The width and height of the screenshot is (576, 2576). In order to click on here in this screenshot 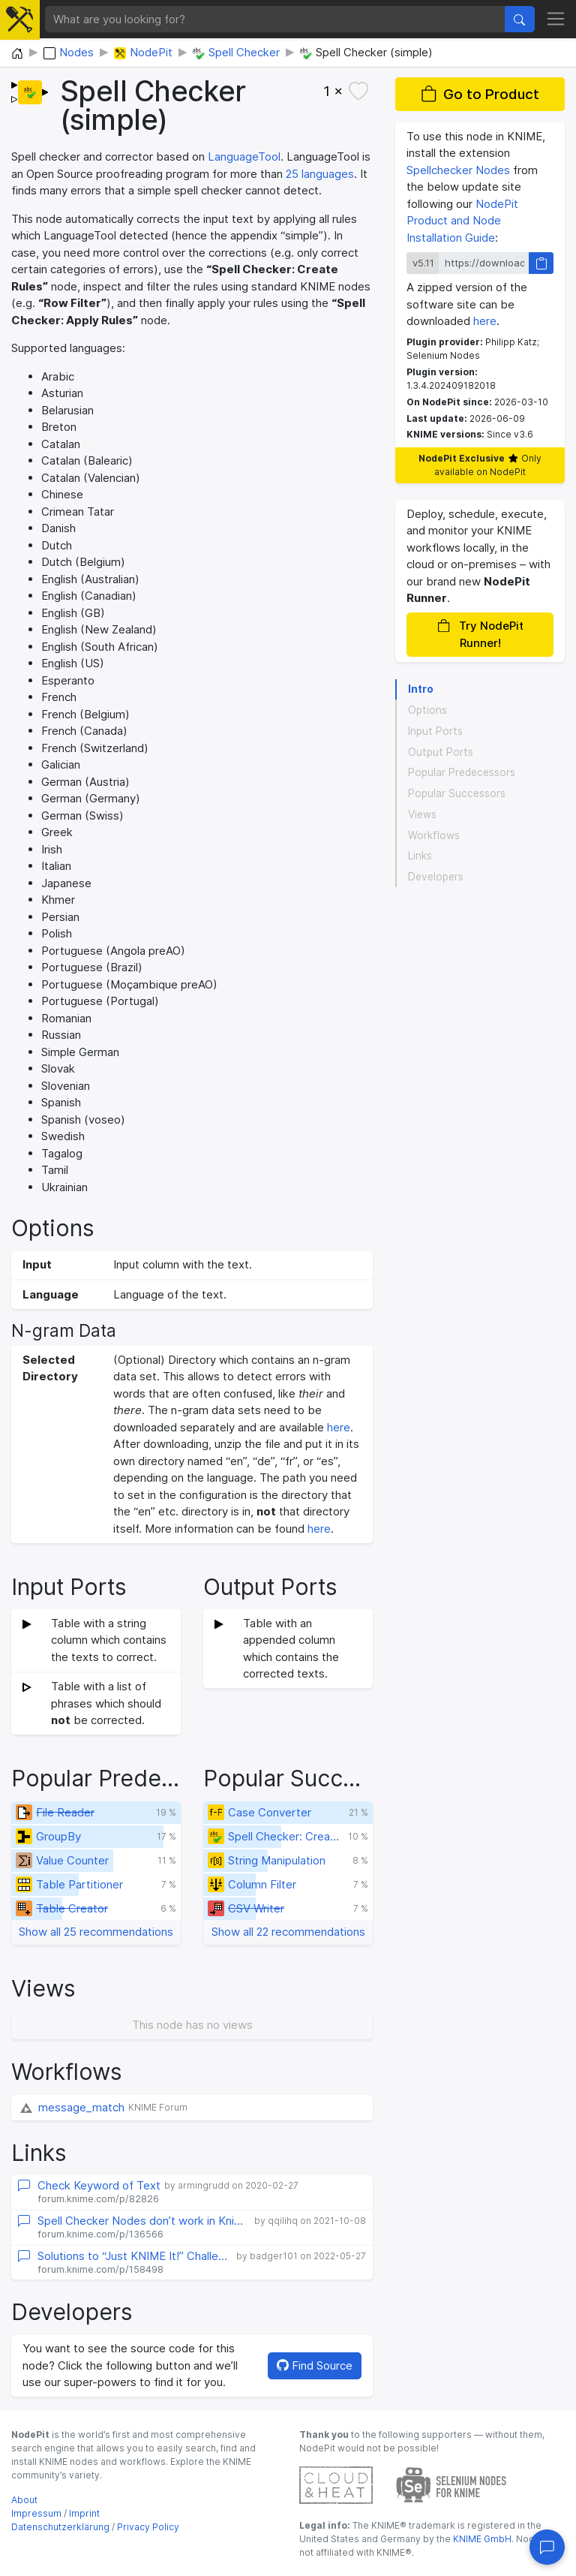, I will do `click(338, 1427)`.